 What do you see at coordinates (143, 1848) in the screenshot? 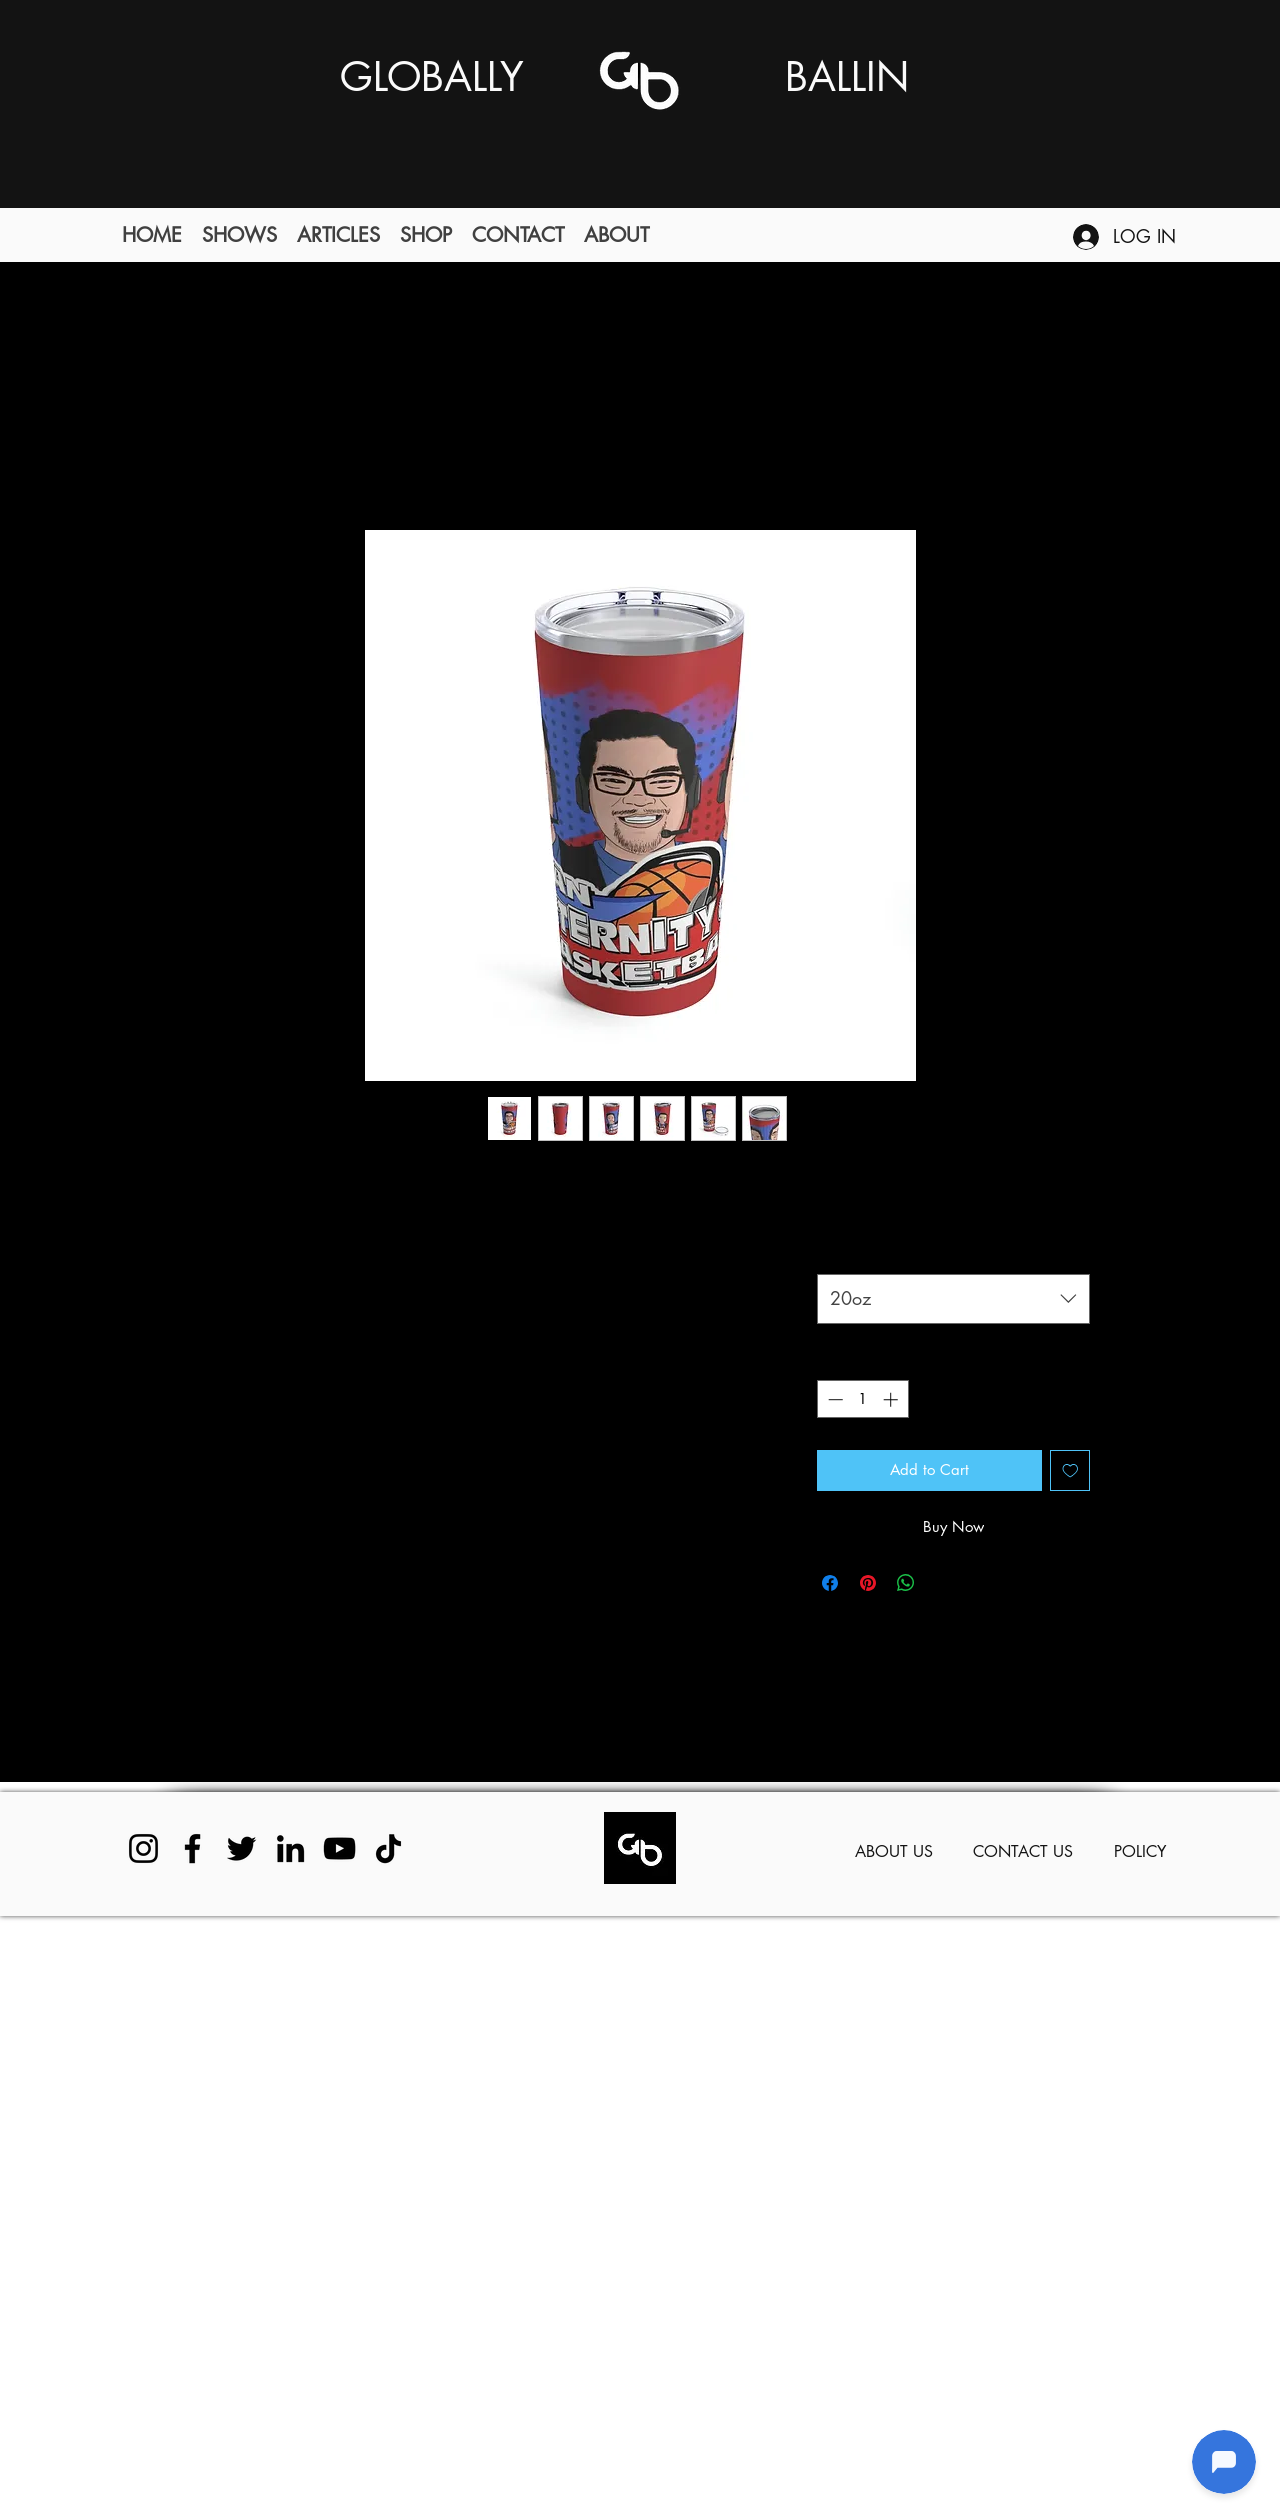
I see `[Instagram]` at bounding box center [143, 1848].